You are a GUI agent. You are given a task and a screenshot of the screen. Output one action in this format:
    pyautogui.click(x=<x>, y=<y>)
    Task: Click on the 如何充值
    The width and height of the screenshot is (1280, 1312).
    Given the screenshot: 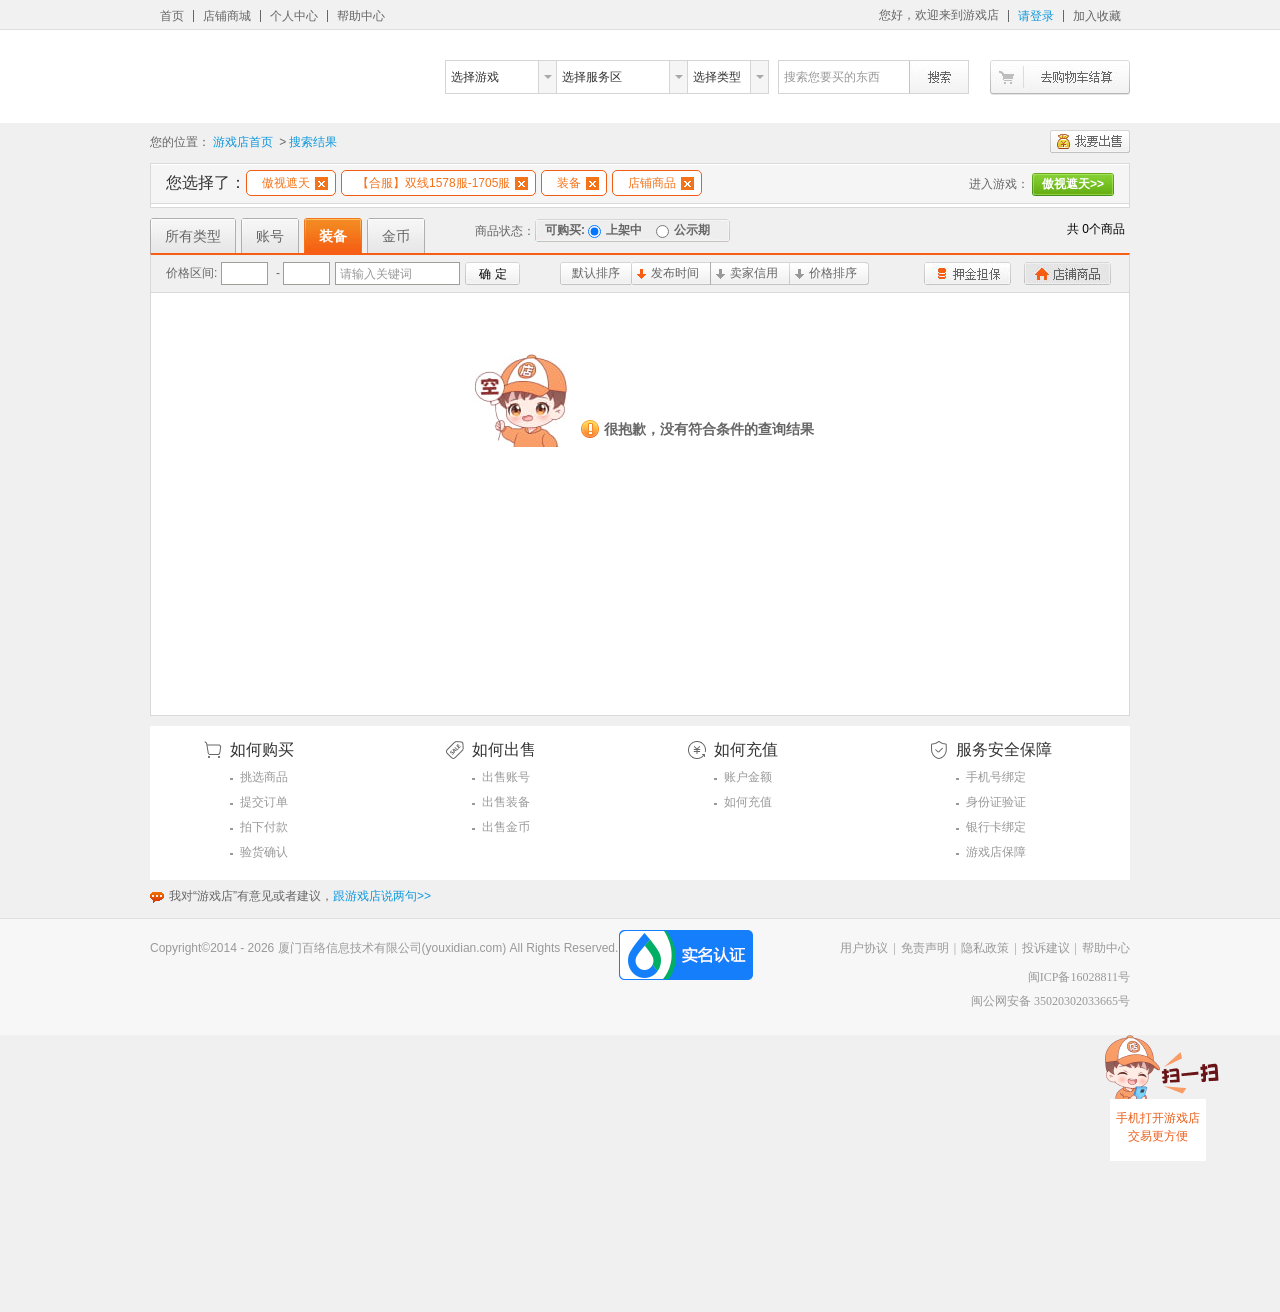 What is the action you would take?
    pyautogui.click(x=748, y=802)
    